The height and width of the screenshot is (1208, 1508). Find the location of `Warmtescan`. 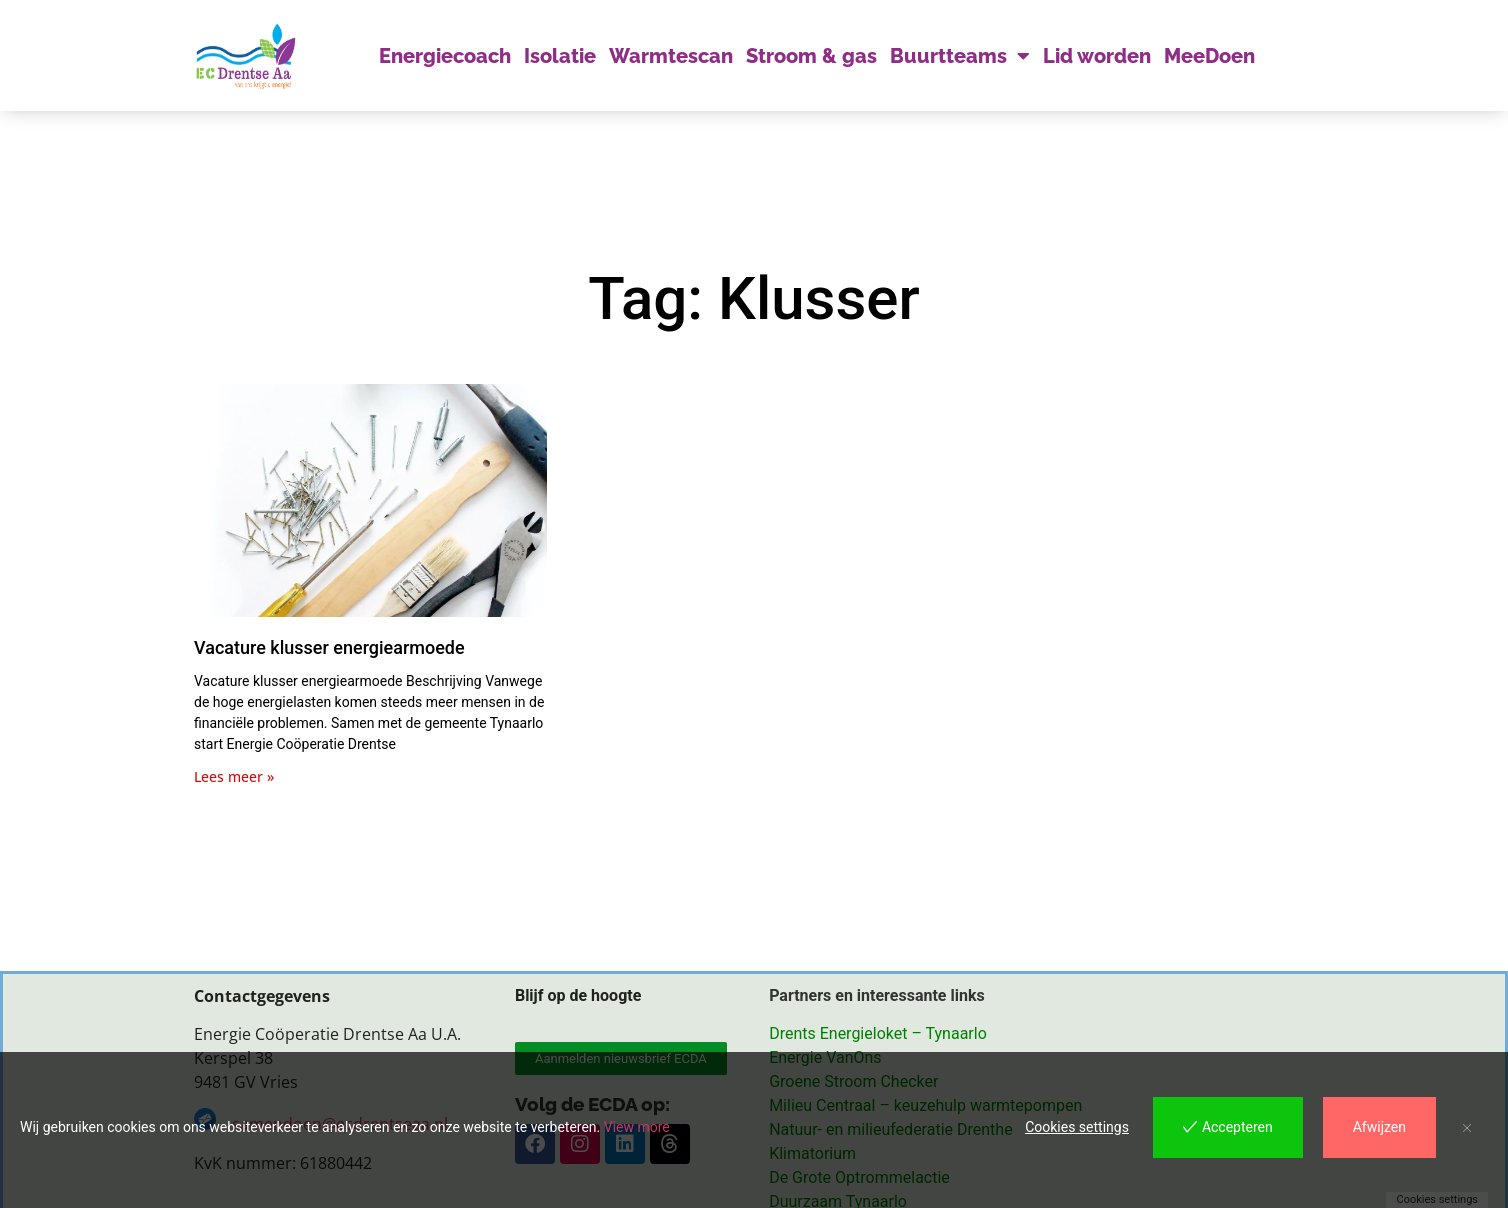

Warmtescan is located at coordinates (671, 56).